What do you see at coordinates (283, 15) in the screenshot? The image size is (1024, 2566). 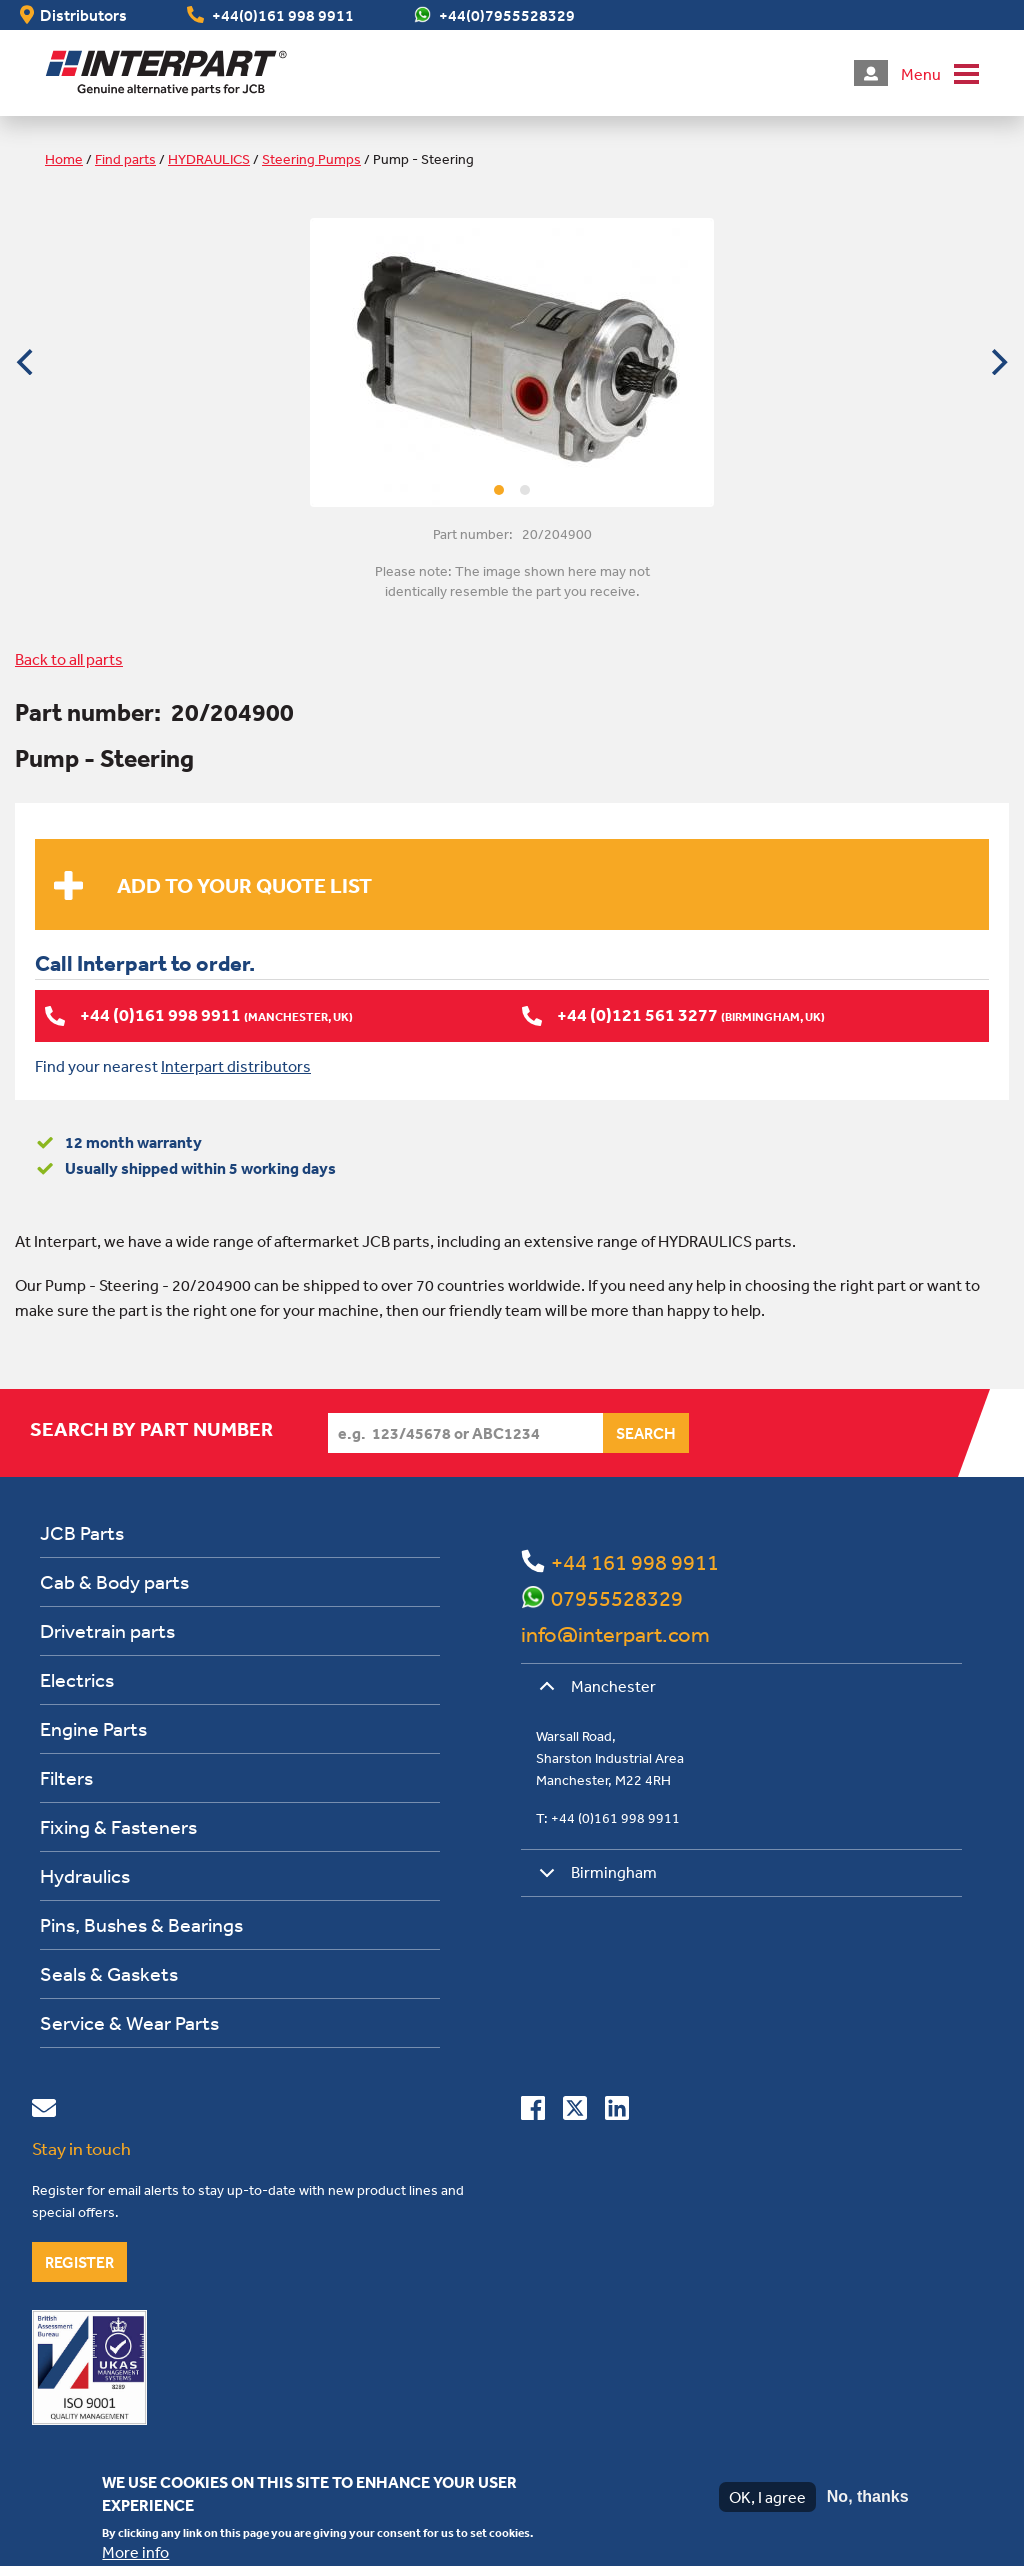 I see `+44(0)161 998 9911` at bounding box center [283, 15].